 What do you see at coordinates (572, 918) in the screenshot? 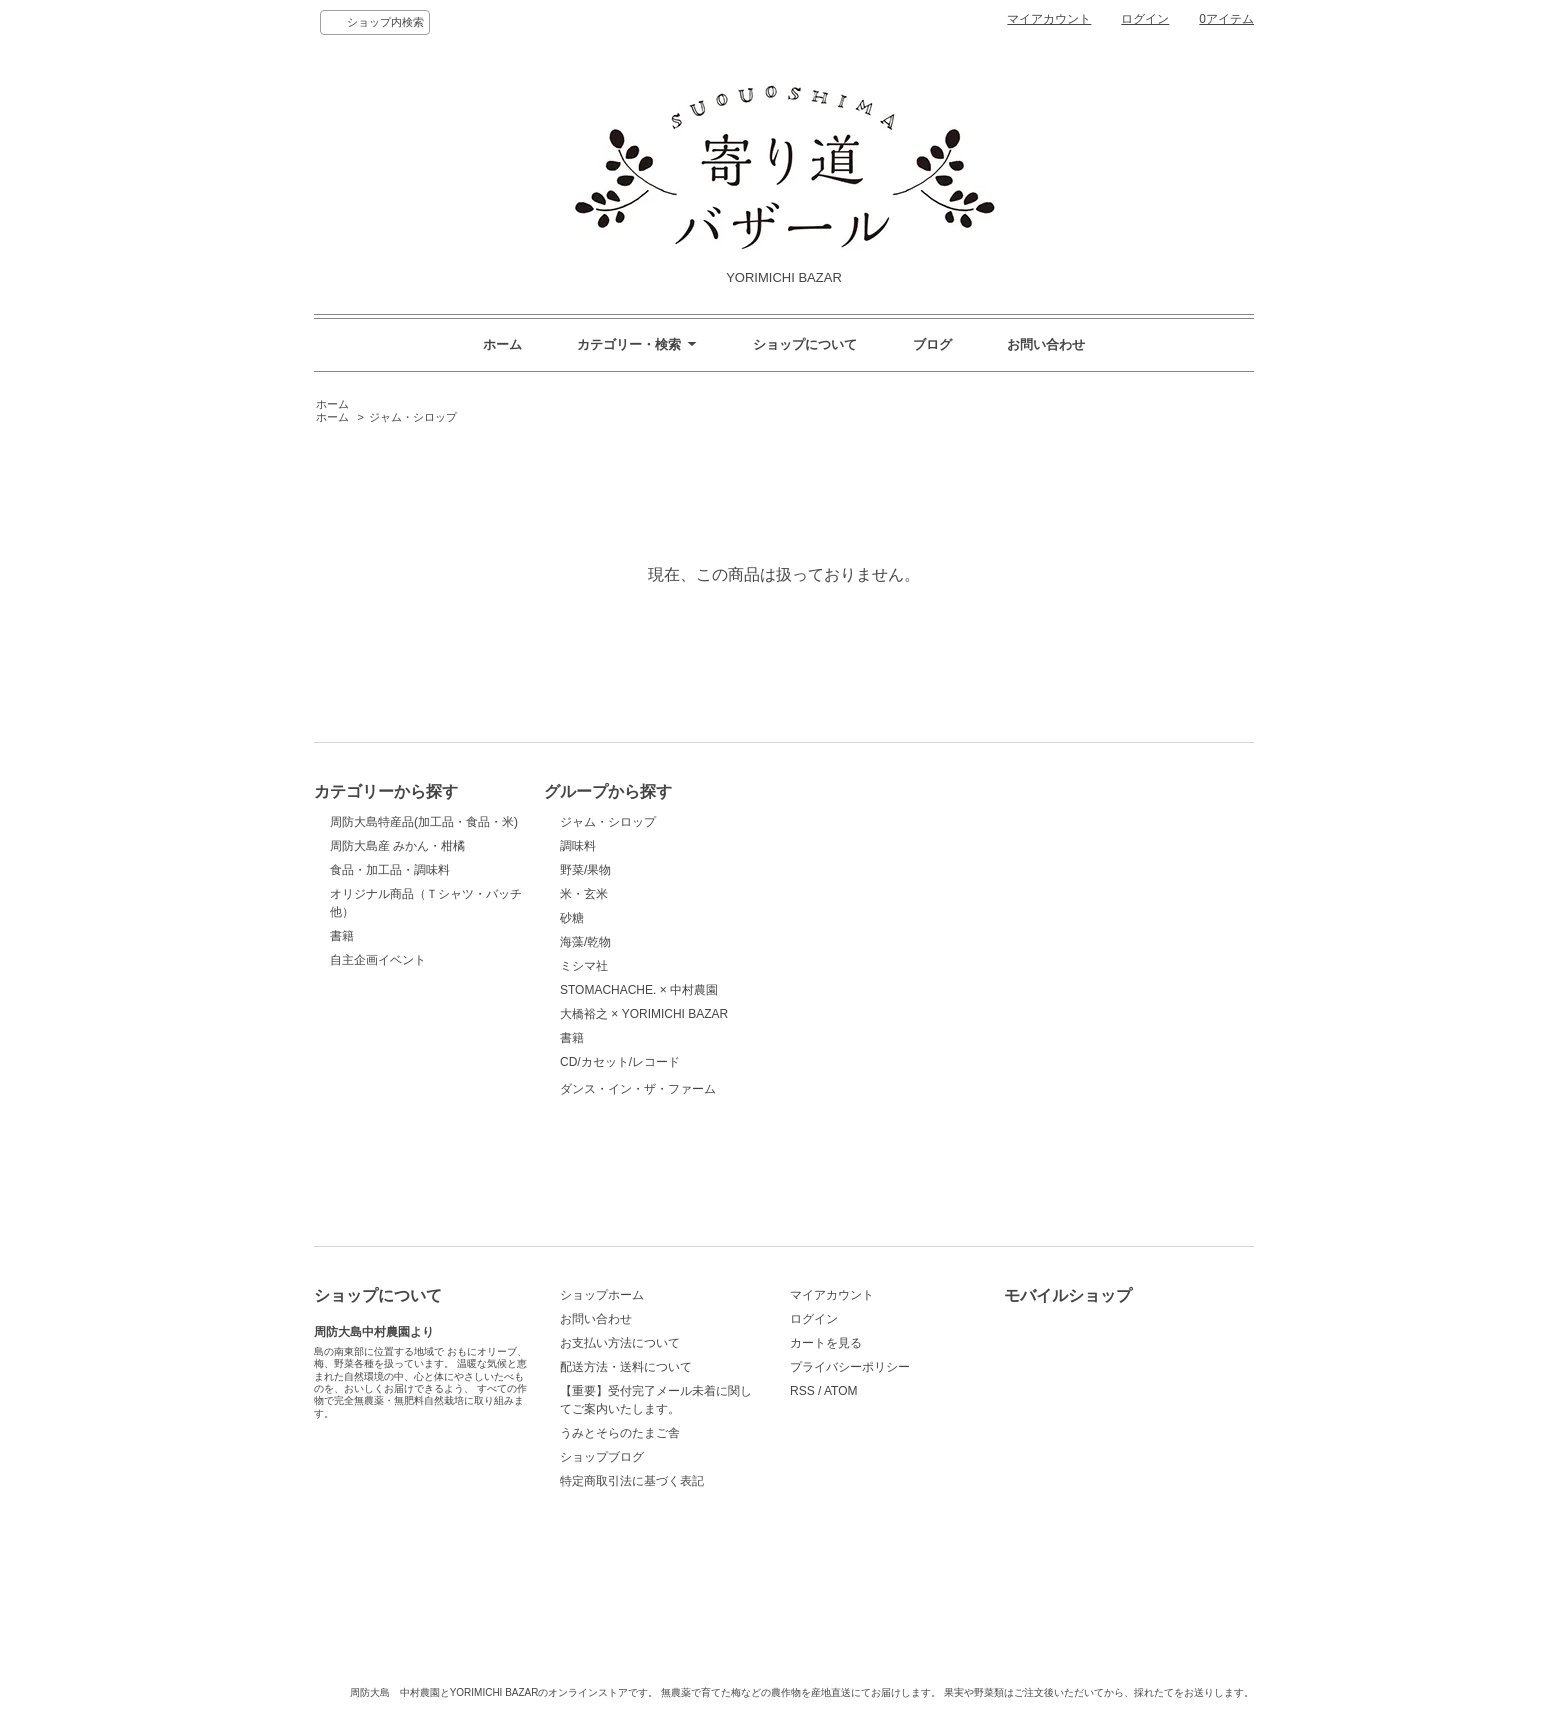
I see `砂糖` at bounding box center [572, 918].